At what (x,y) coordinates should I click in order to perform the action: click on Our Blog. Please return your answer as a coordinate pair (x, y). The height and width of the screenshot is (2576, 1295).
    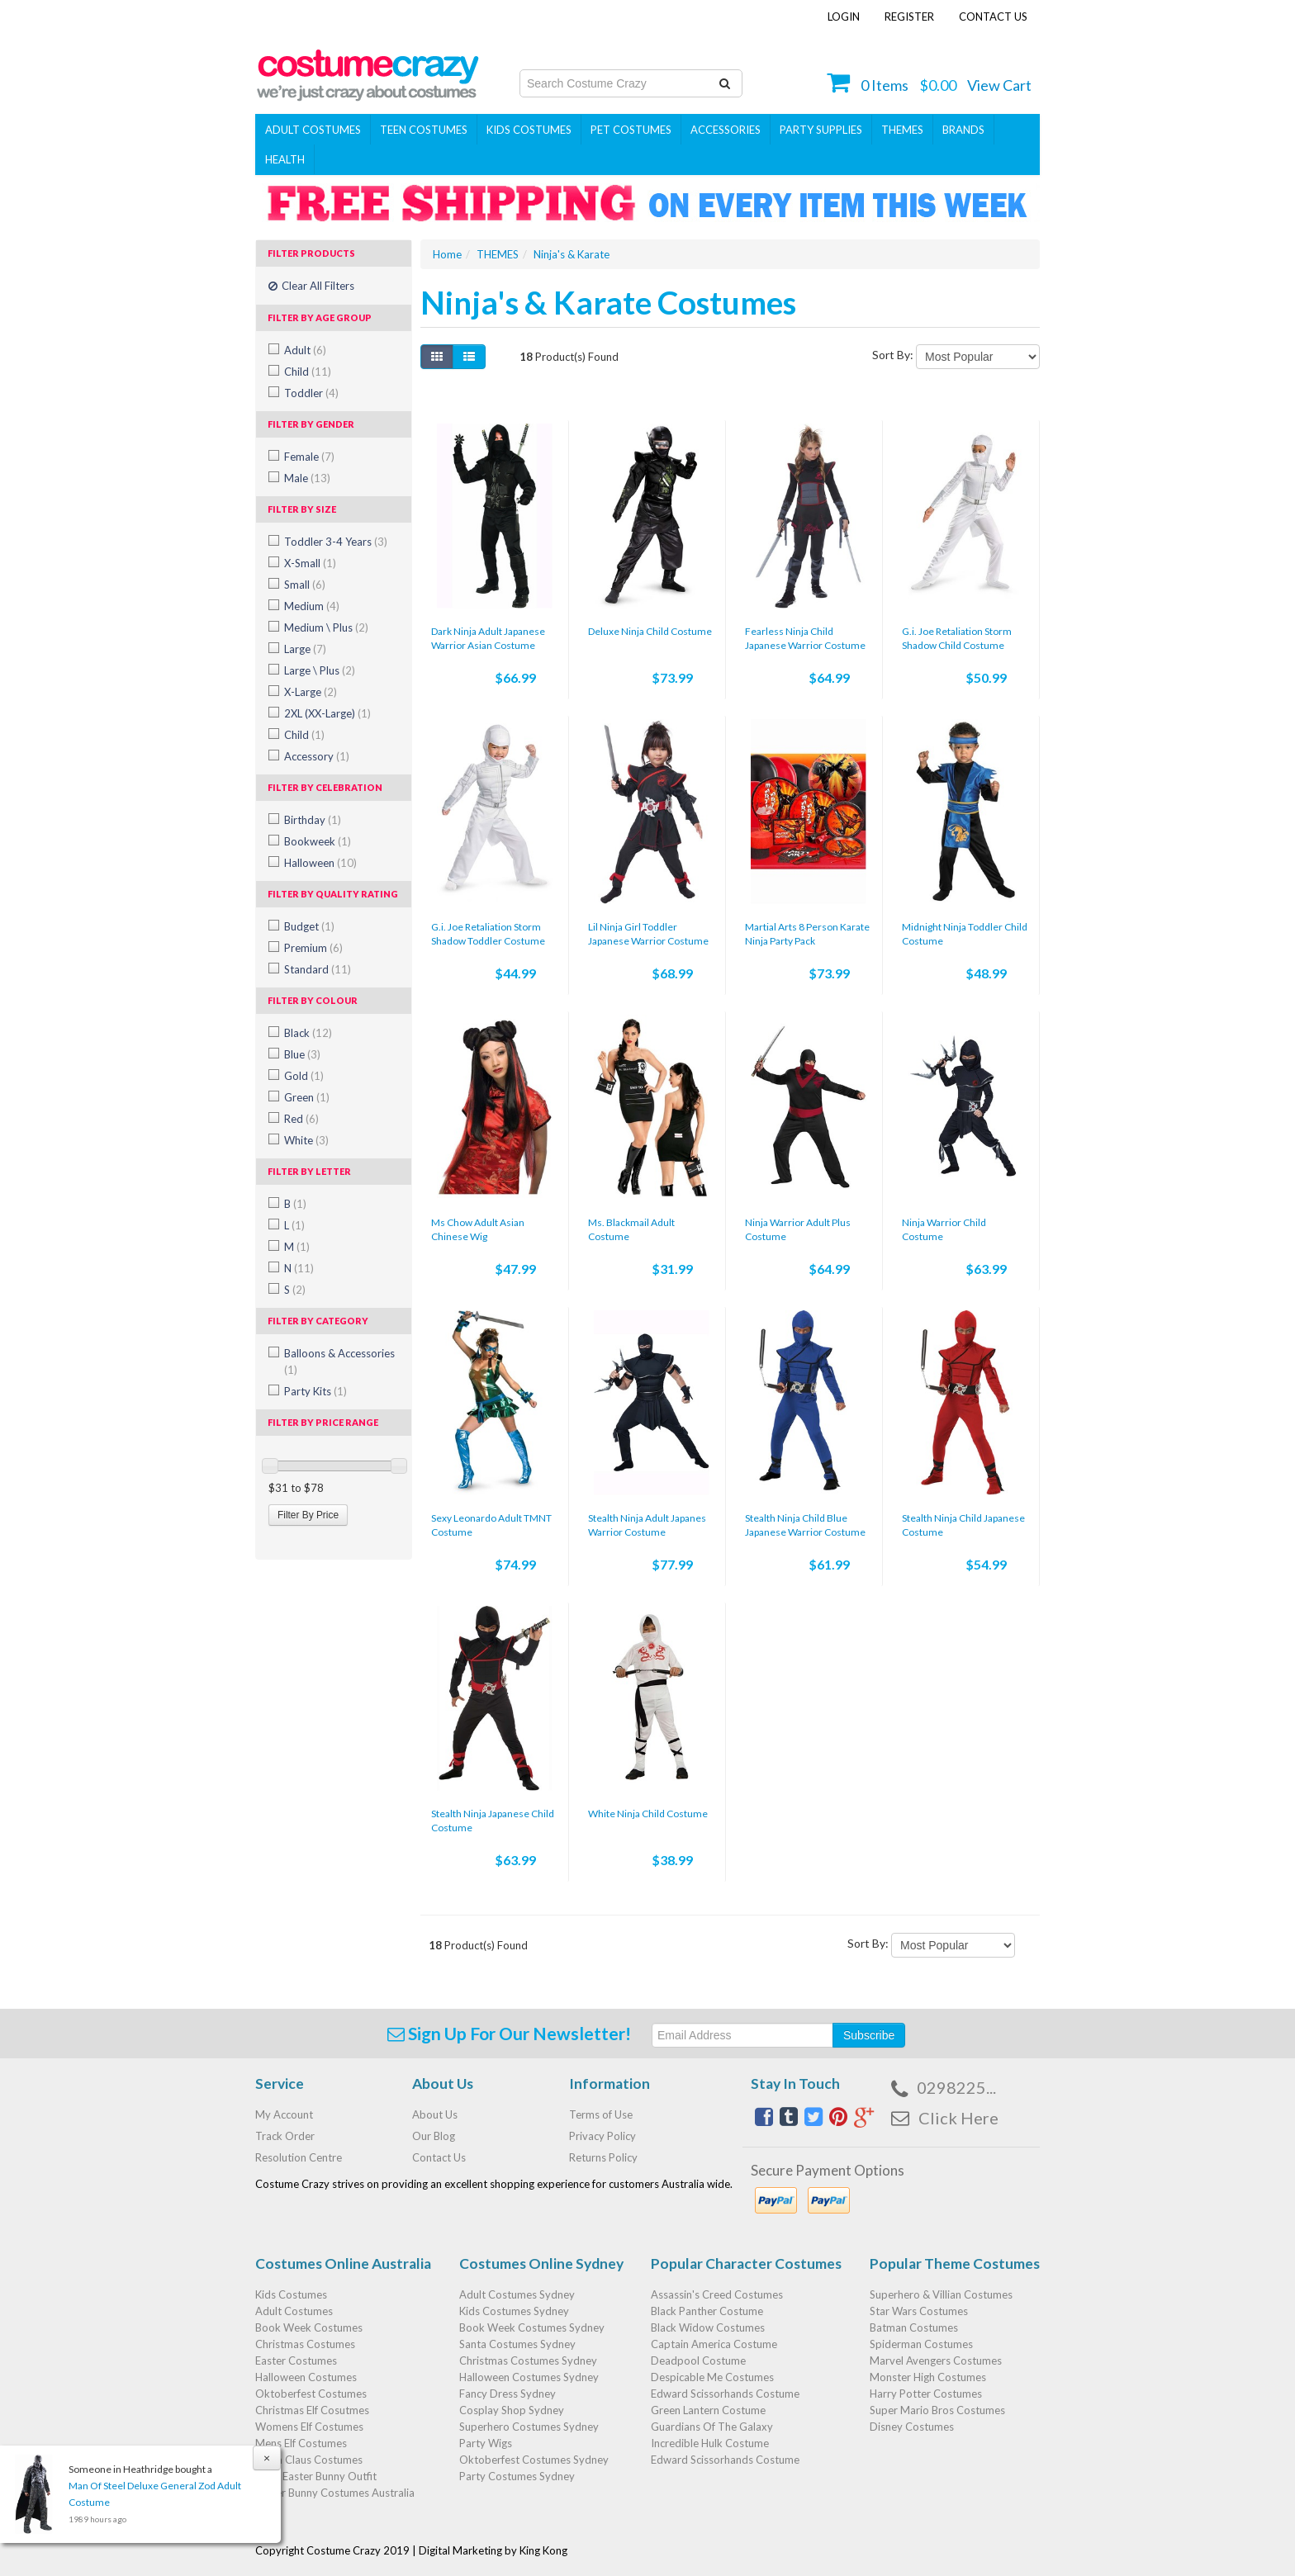
    Looking at the image, I should click on (433, 2136).